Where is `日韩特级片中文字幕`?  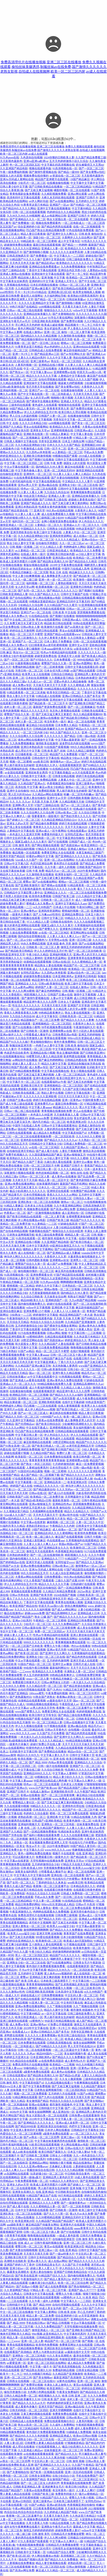 日韩特级片中文字幕 is located at coordinates (50, 2108).